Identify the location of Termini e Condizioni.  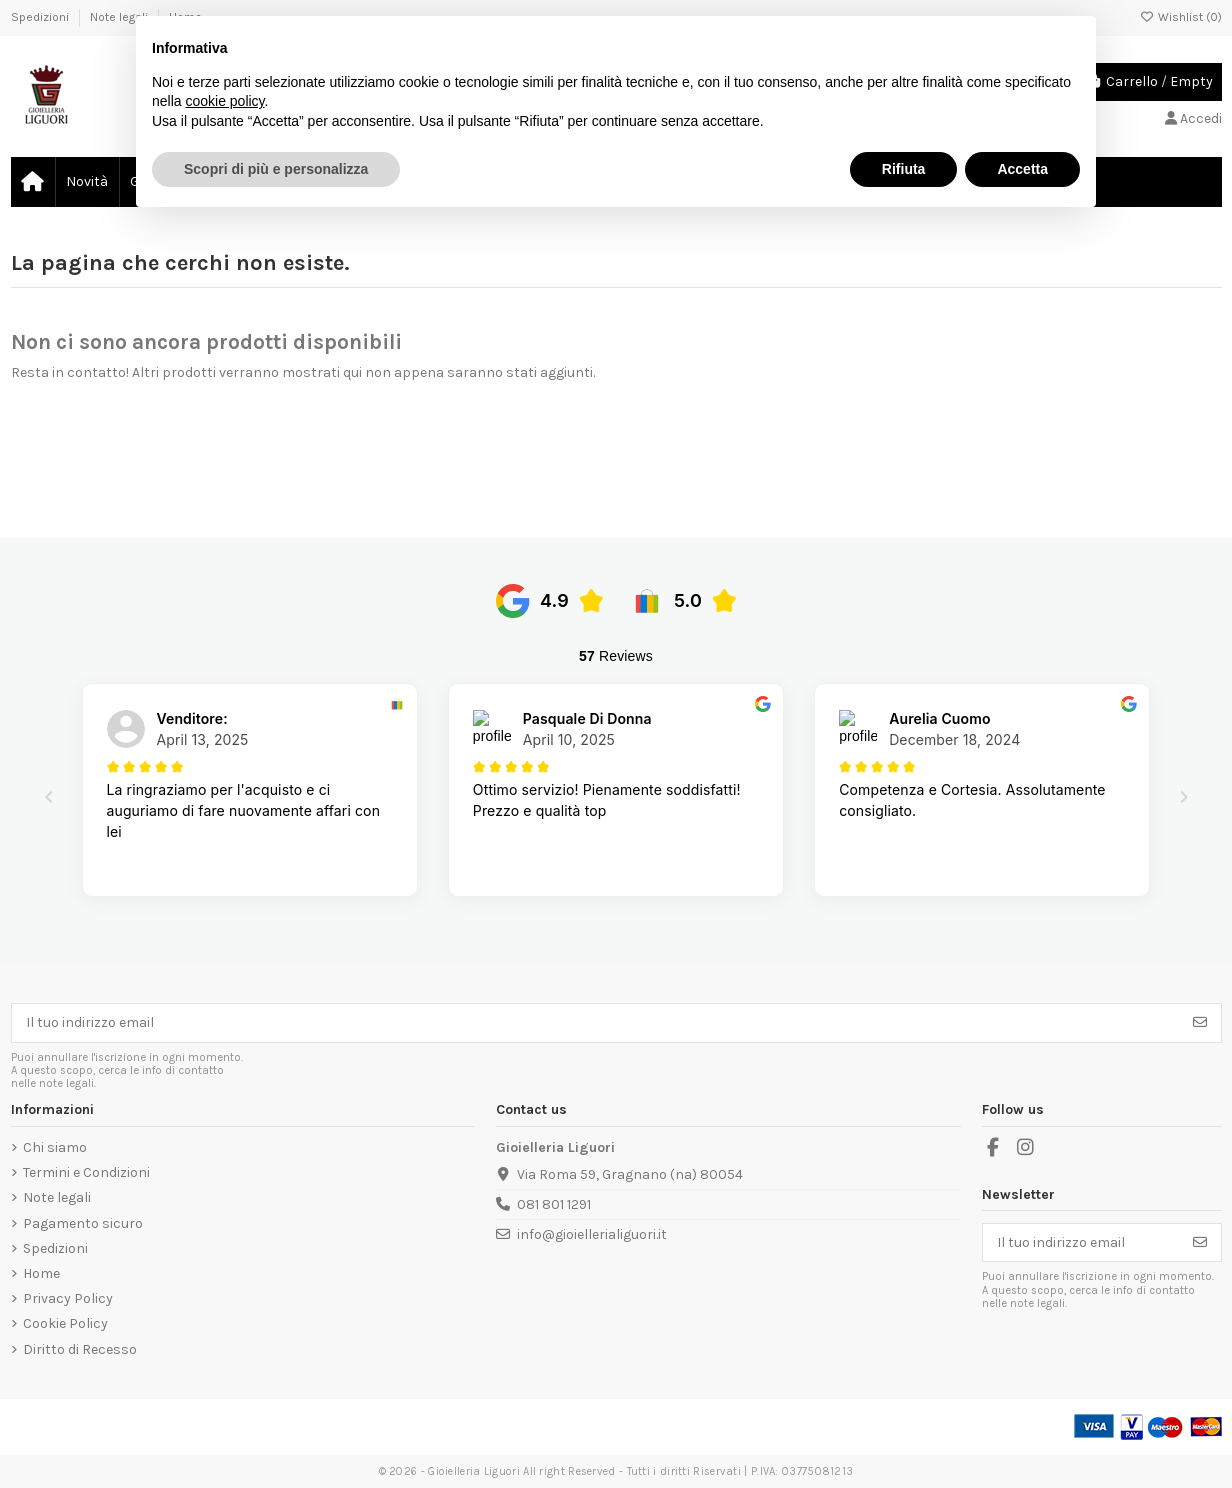
(86, 1172).